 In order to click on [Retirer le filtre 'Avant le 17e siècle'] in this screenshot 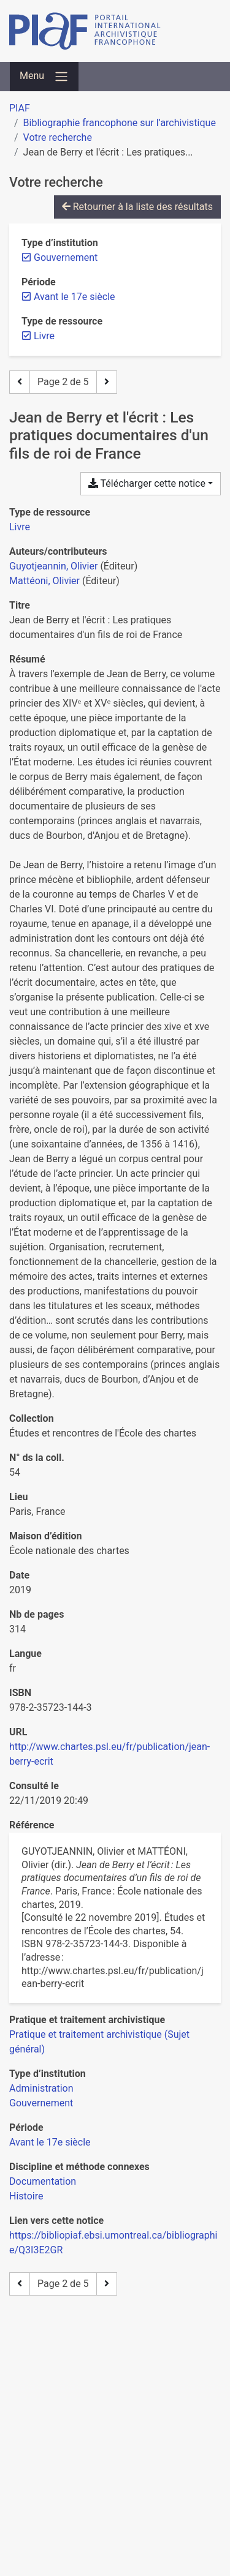, I will do `click(74, 296)`.